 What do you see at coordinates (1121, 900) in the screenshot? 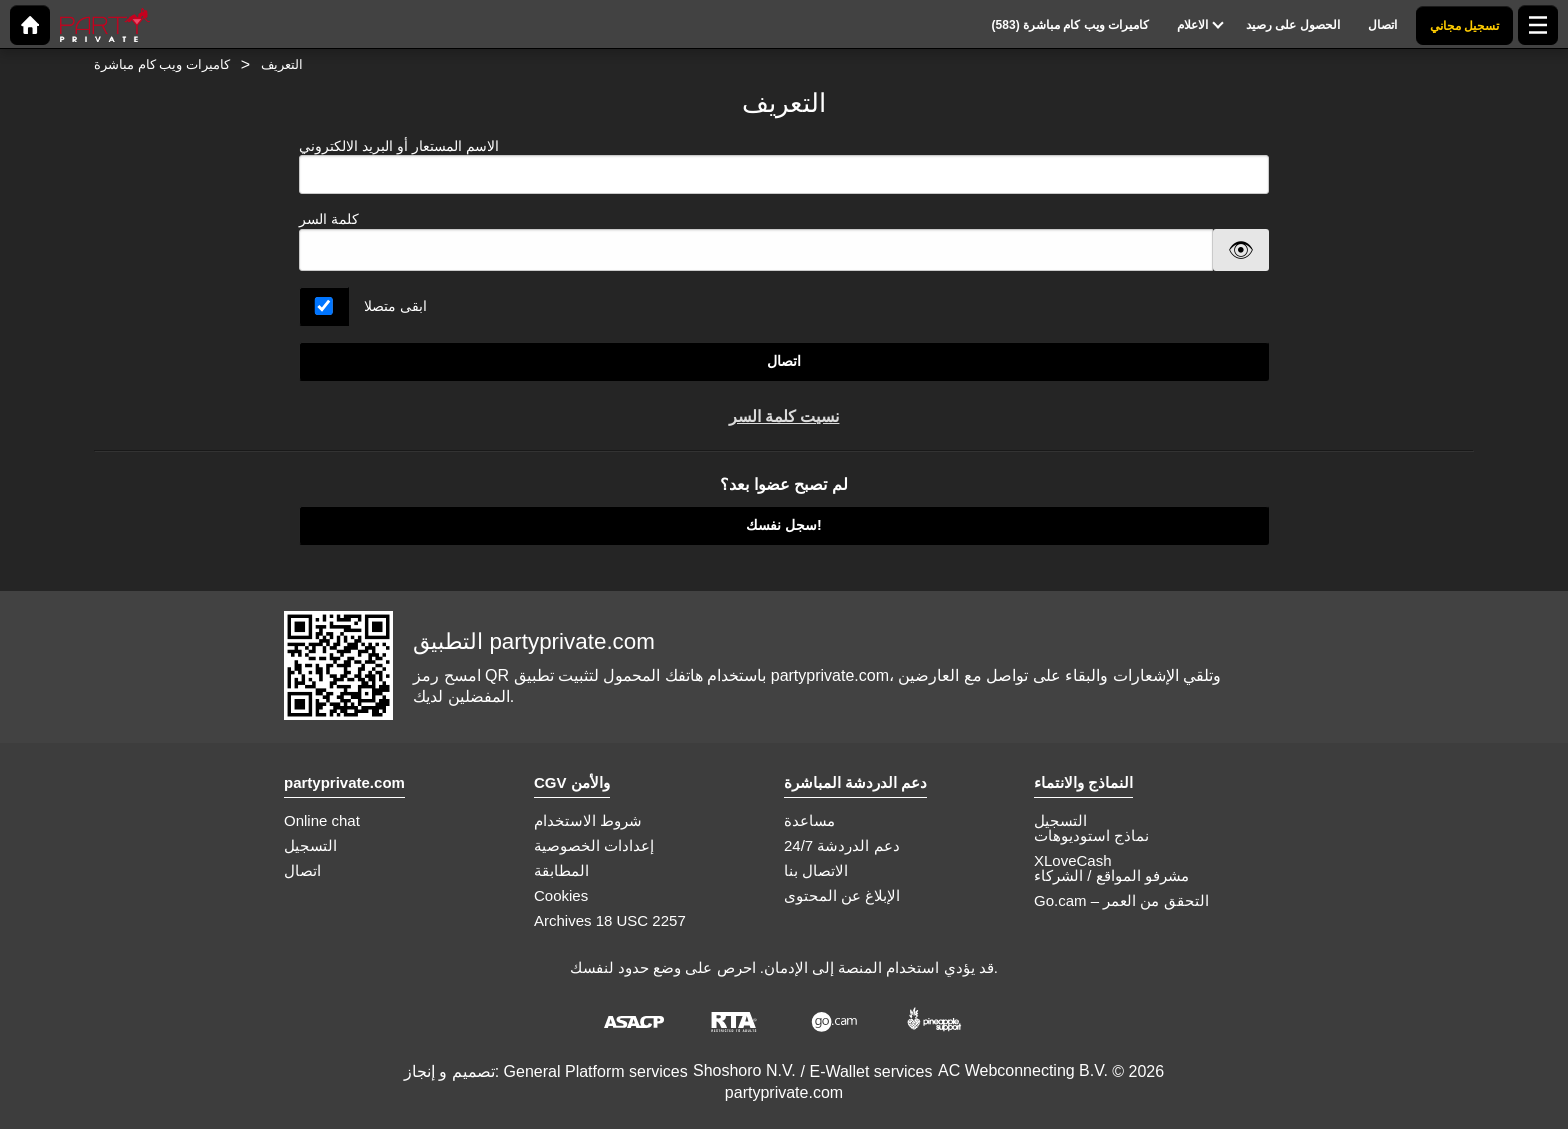
I see `Go.cam – التحقق من العمر` at bounding box center [1121, 900].